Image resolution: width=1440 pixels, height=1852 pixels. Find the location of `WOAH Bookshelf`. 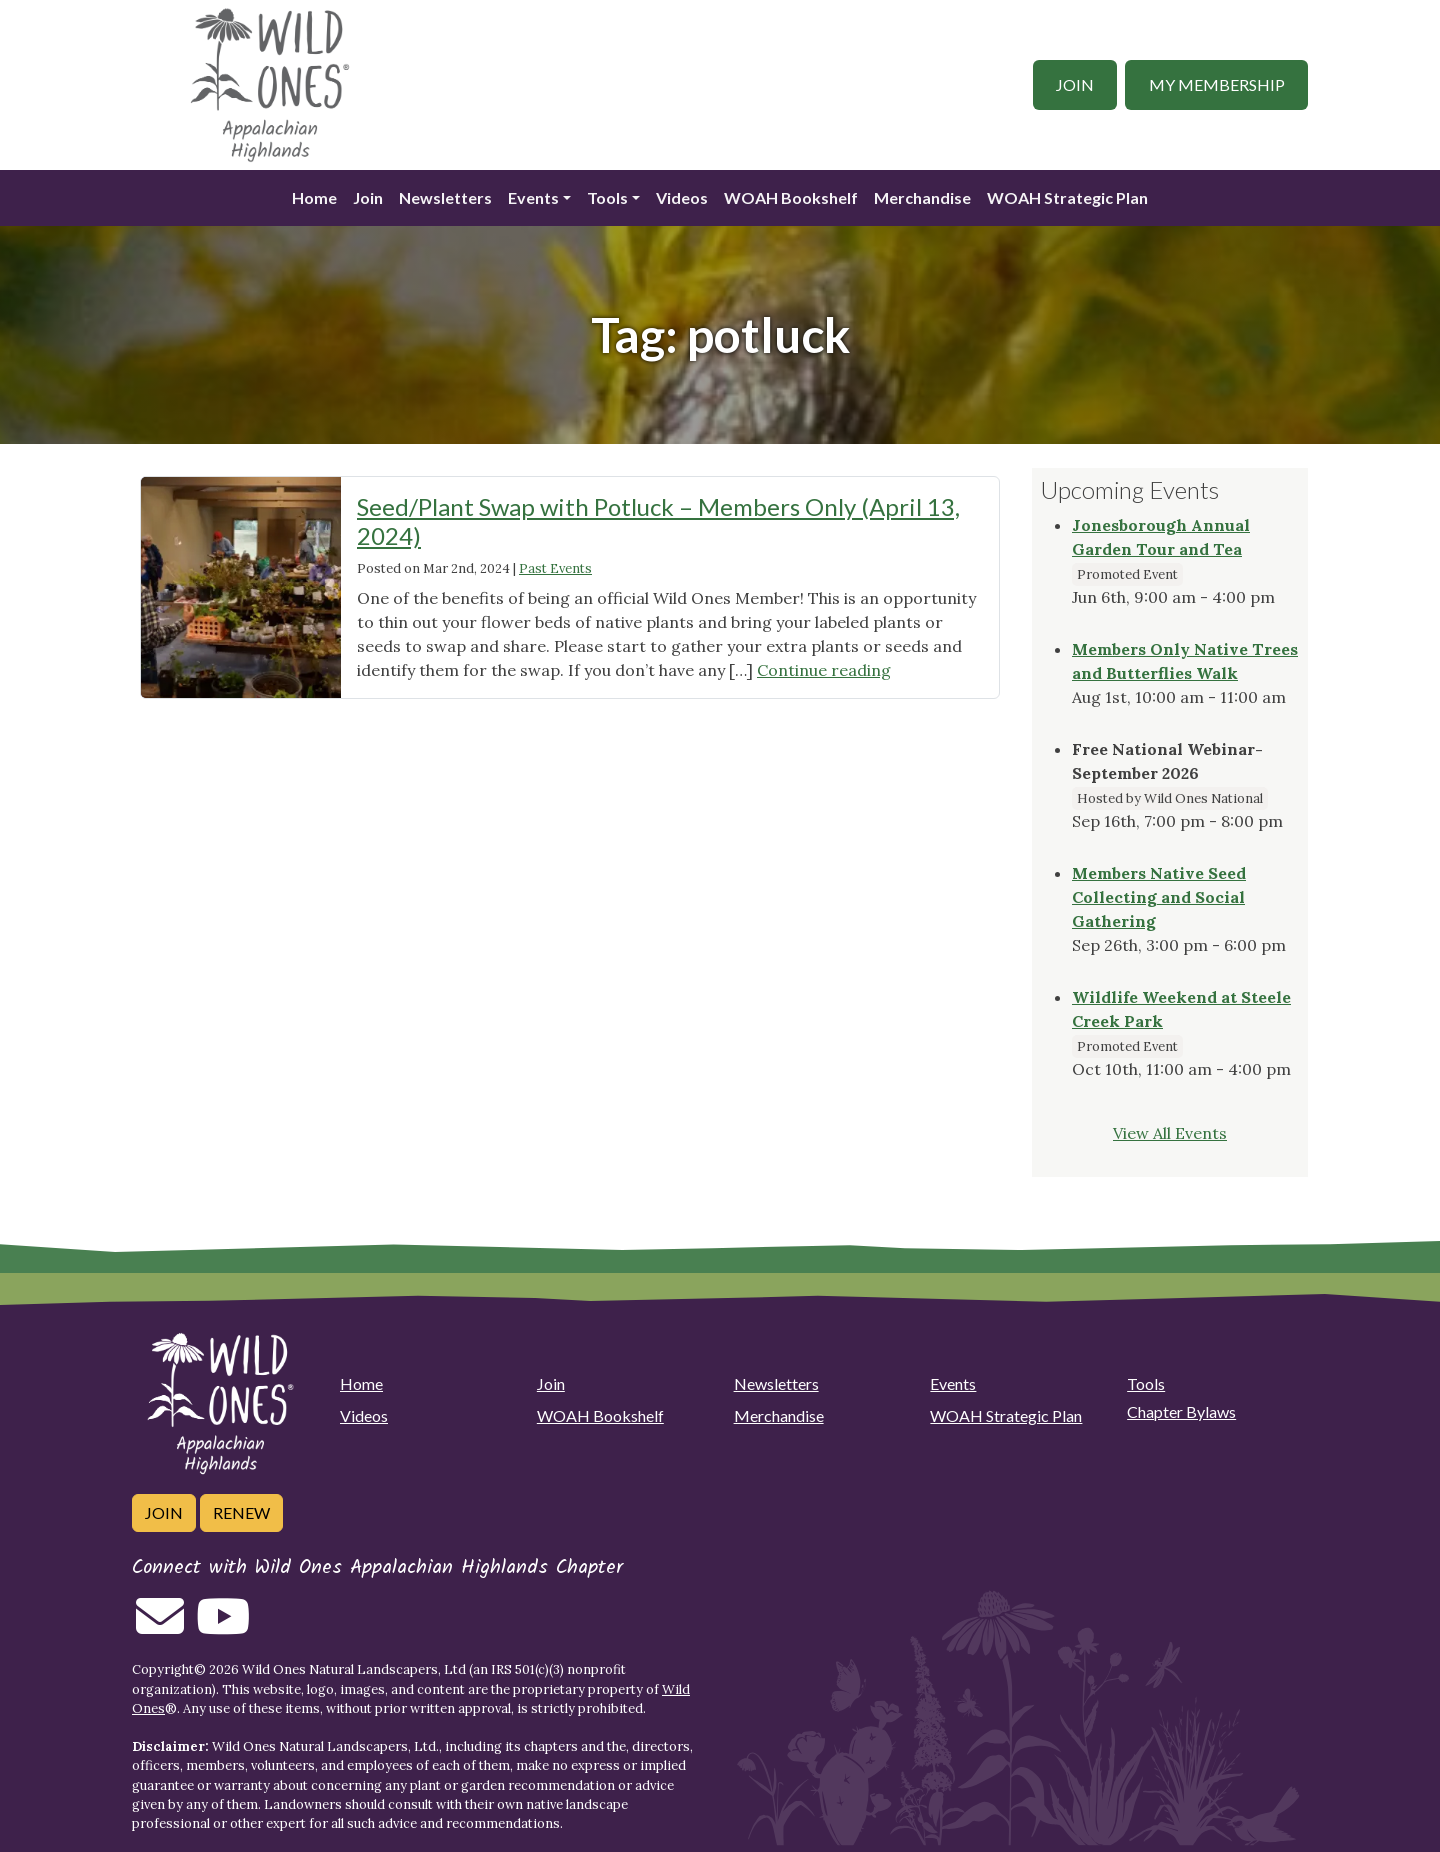

WOAH Bookshelf is located at coordinates (791, 197).